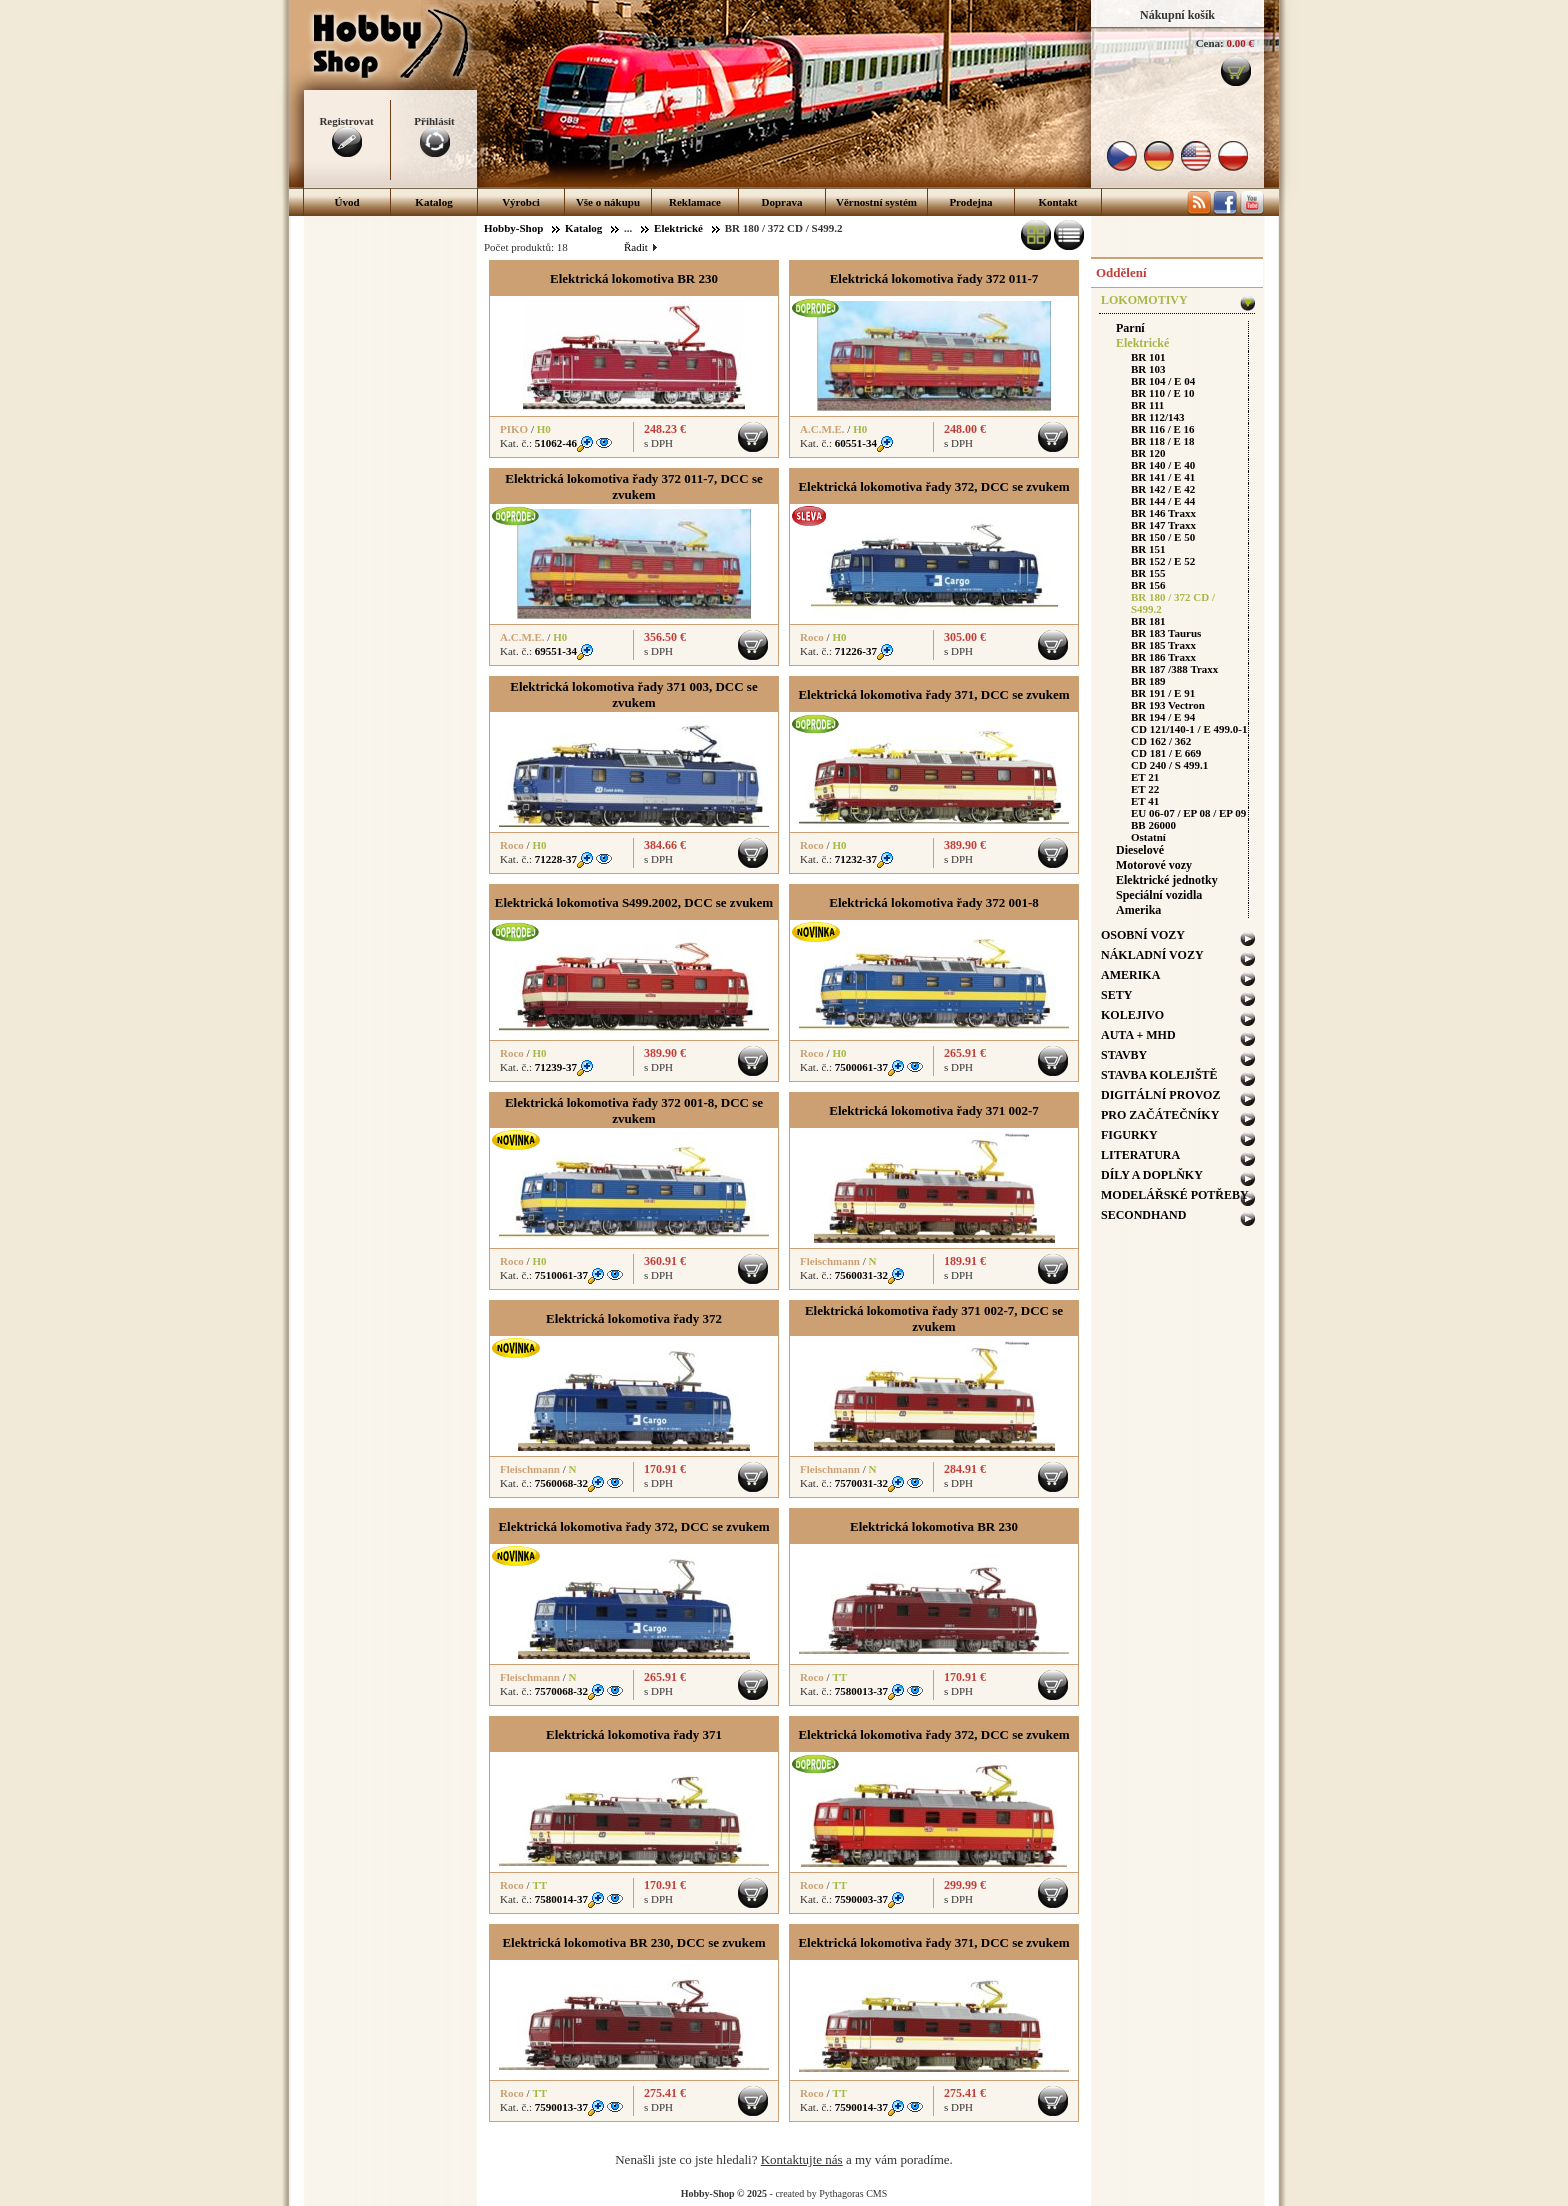 This screenshot has height=2206, width=1568. I want to click on Katalog, so click(433, 202).